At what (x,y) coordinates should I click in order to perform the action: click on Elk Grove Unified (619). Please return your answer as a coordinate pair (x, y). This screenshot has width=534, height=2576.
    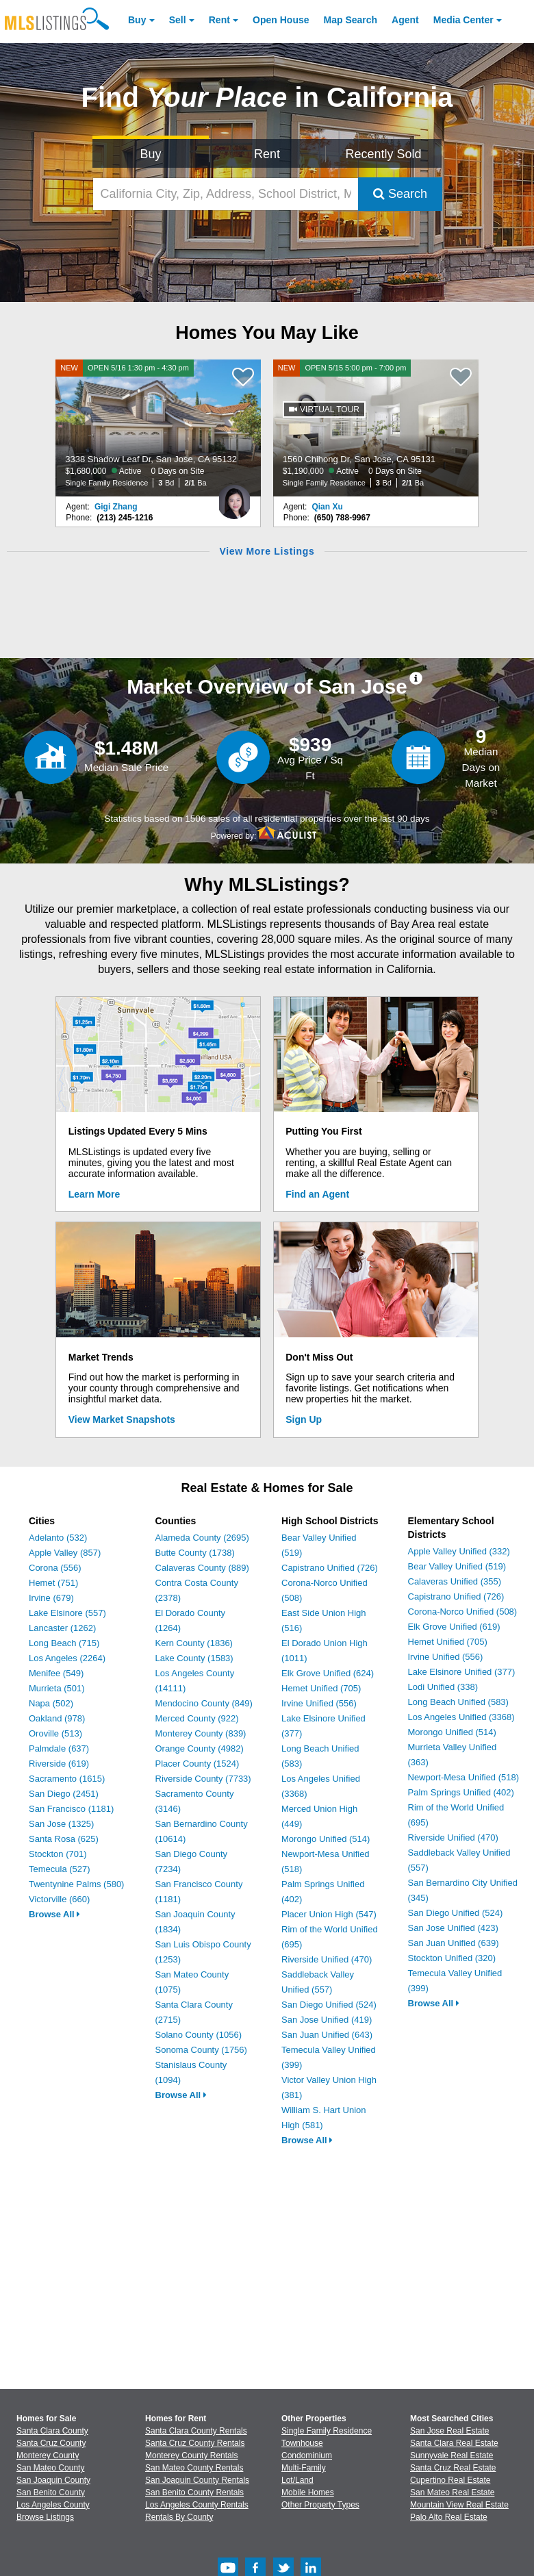
    Looking at the image, I should click on (454, 1626).